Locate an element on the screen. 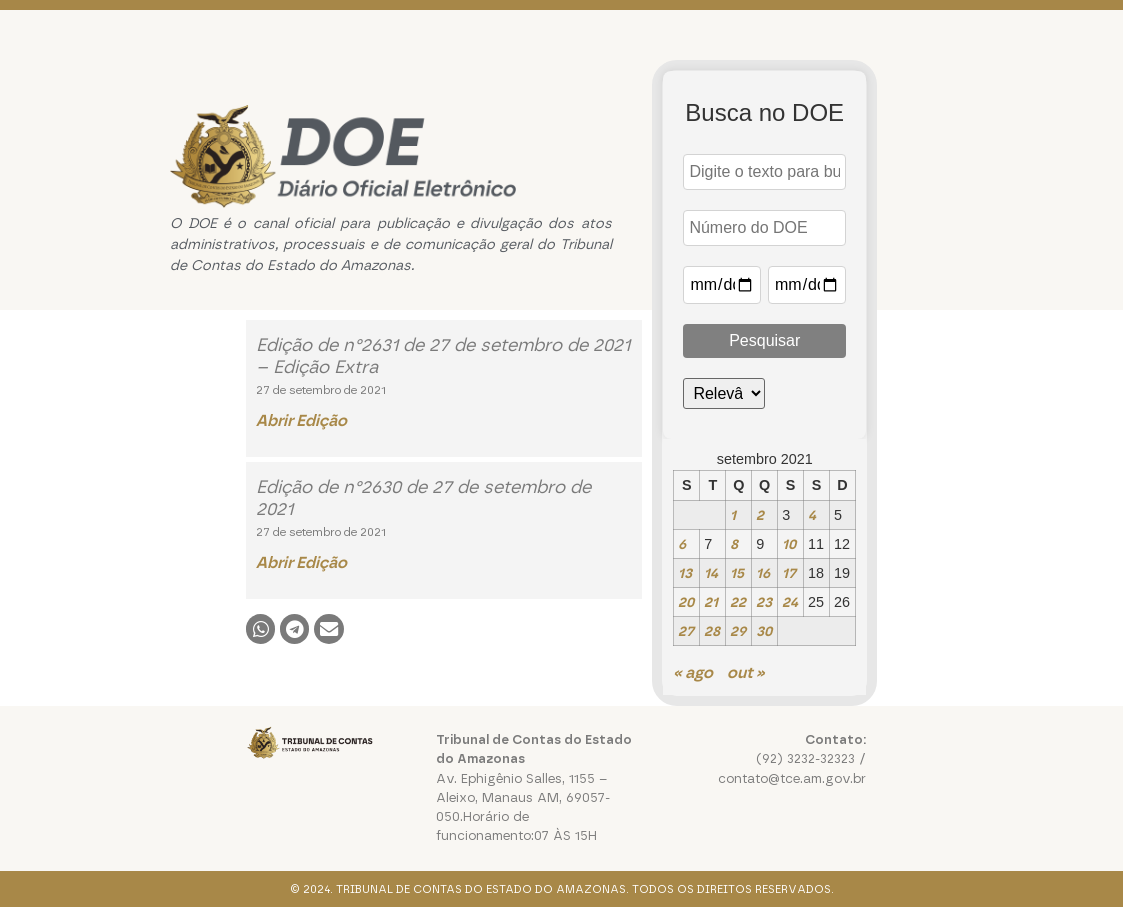  10 [Posts publicados em 10 de September de 2021] is located at coordinates (789, 544).